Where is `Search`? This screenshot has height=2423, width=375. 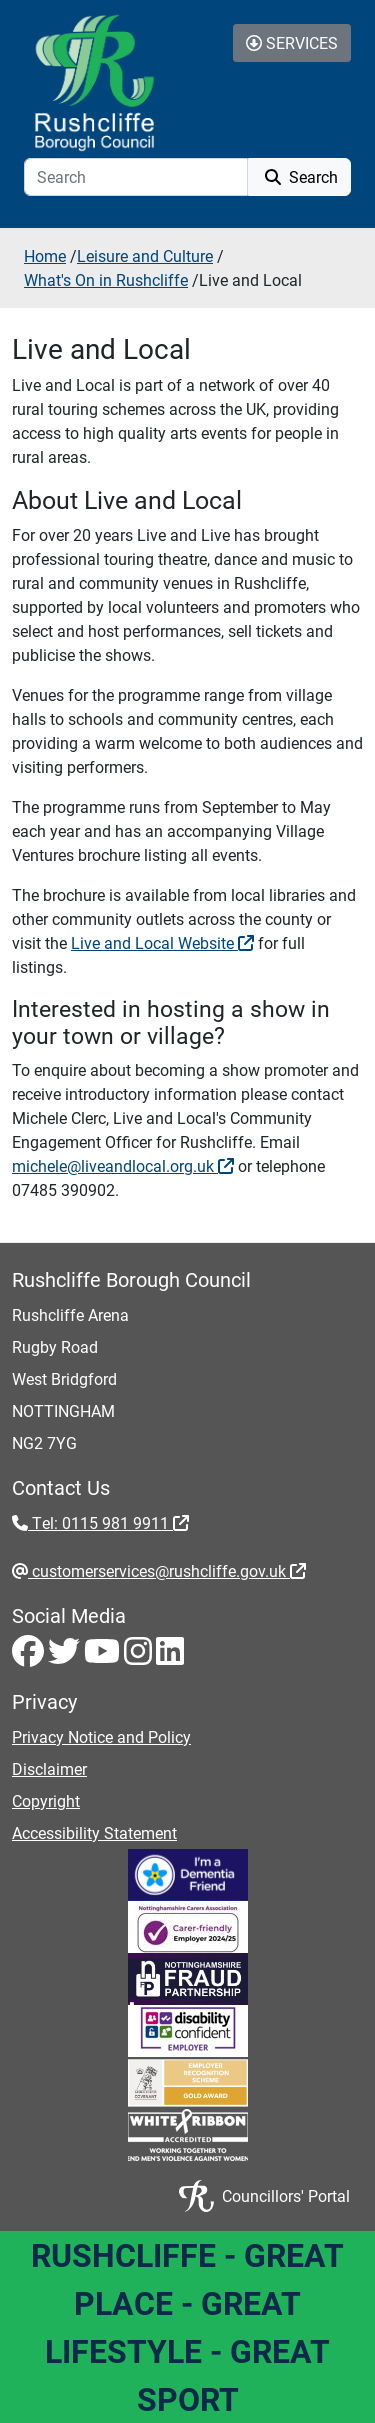 Search is located at coordinates (299, 176).